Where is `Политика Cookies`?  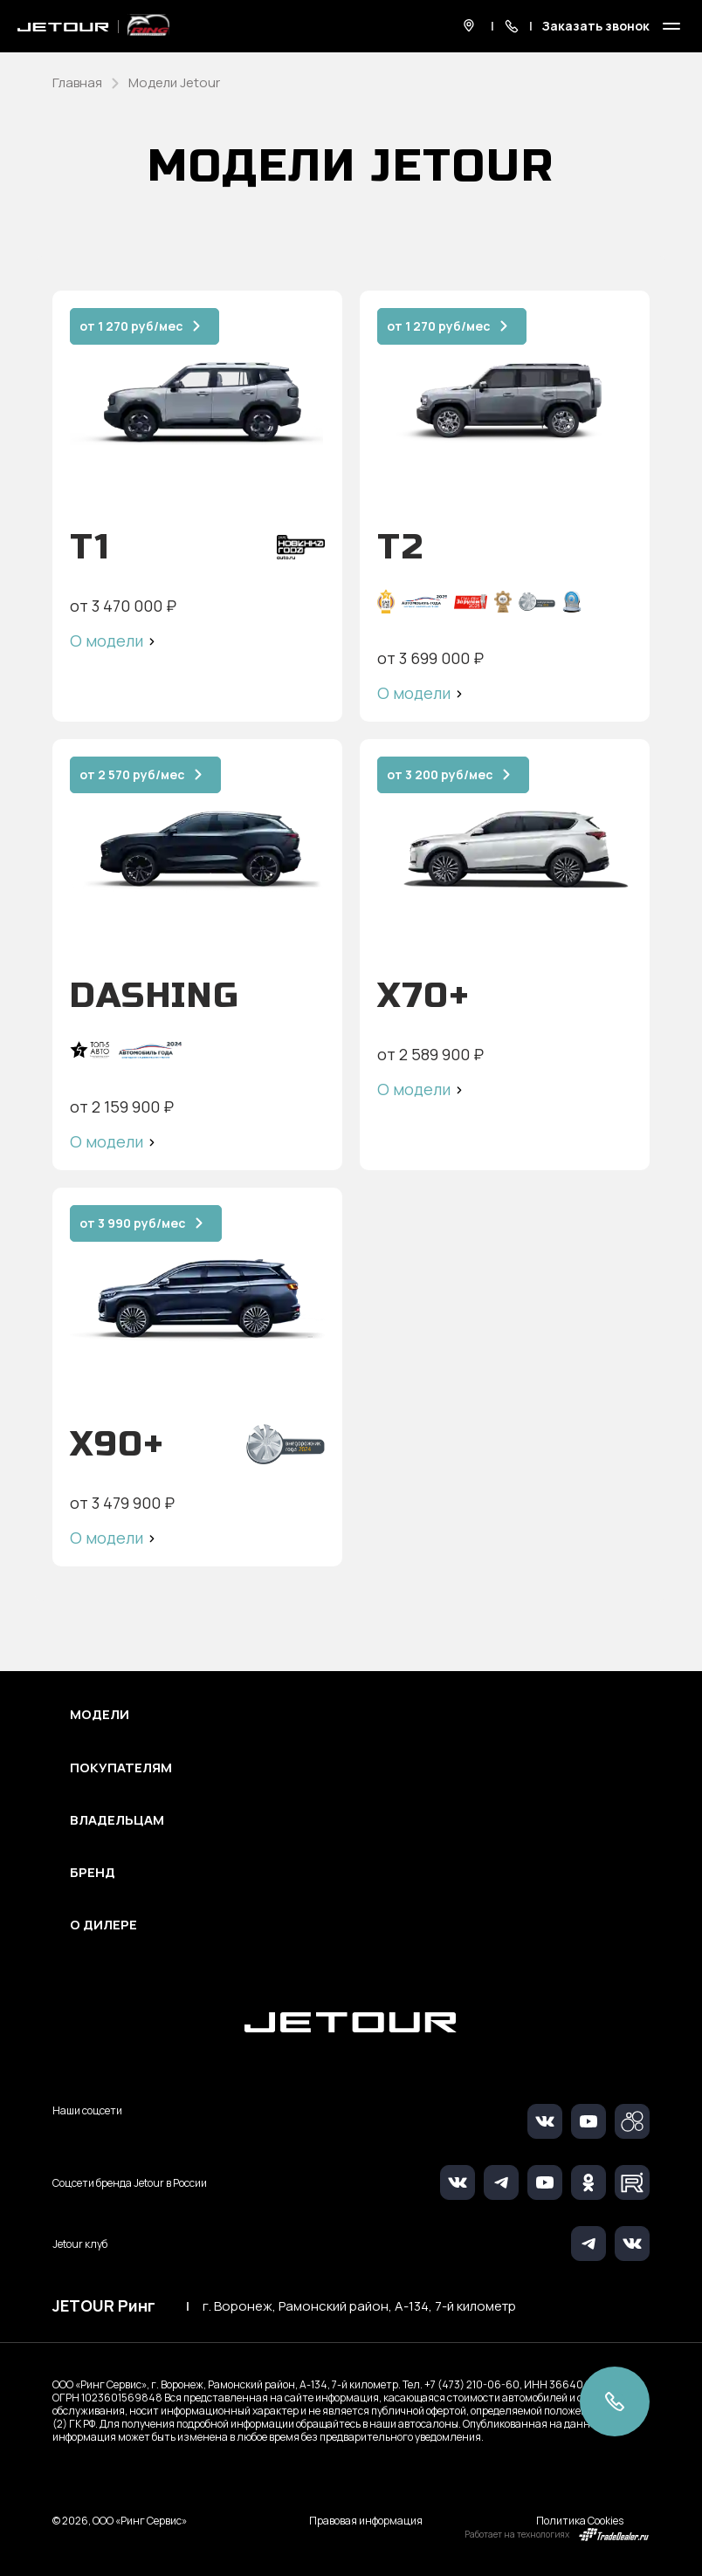
Политика Cookies is located at coordinates (579, 2520).